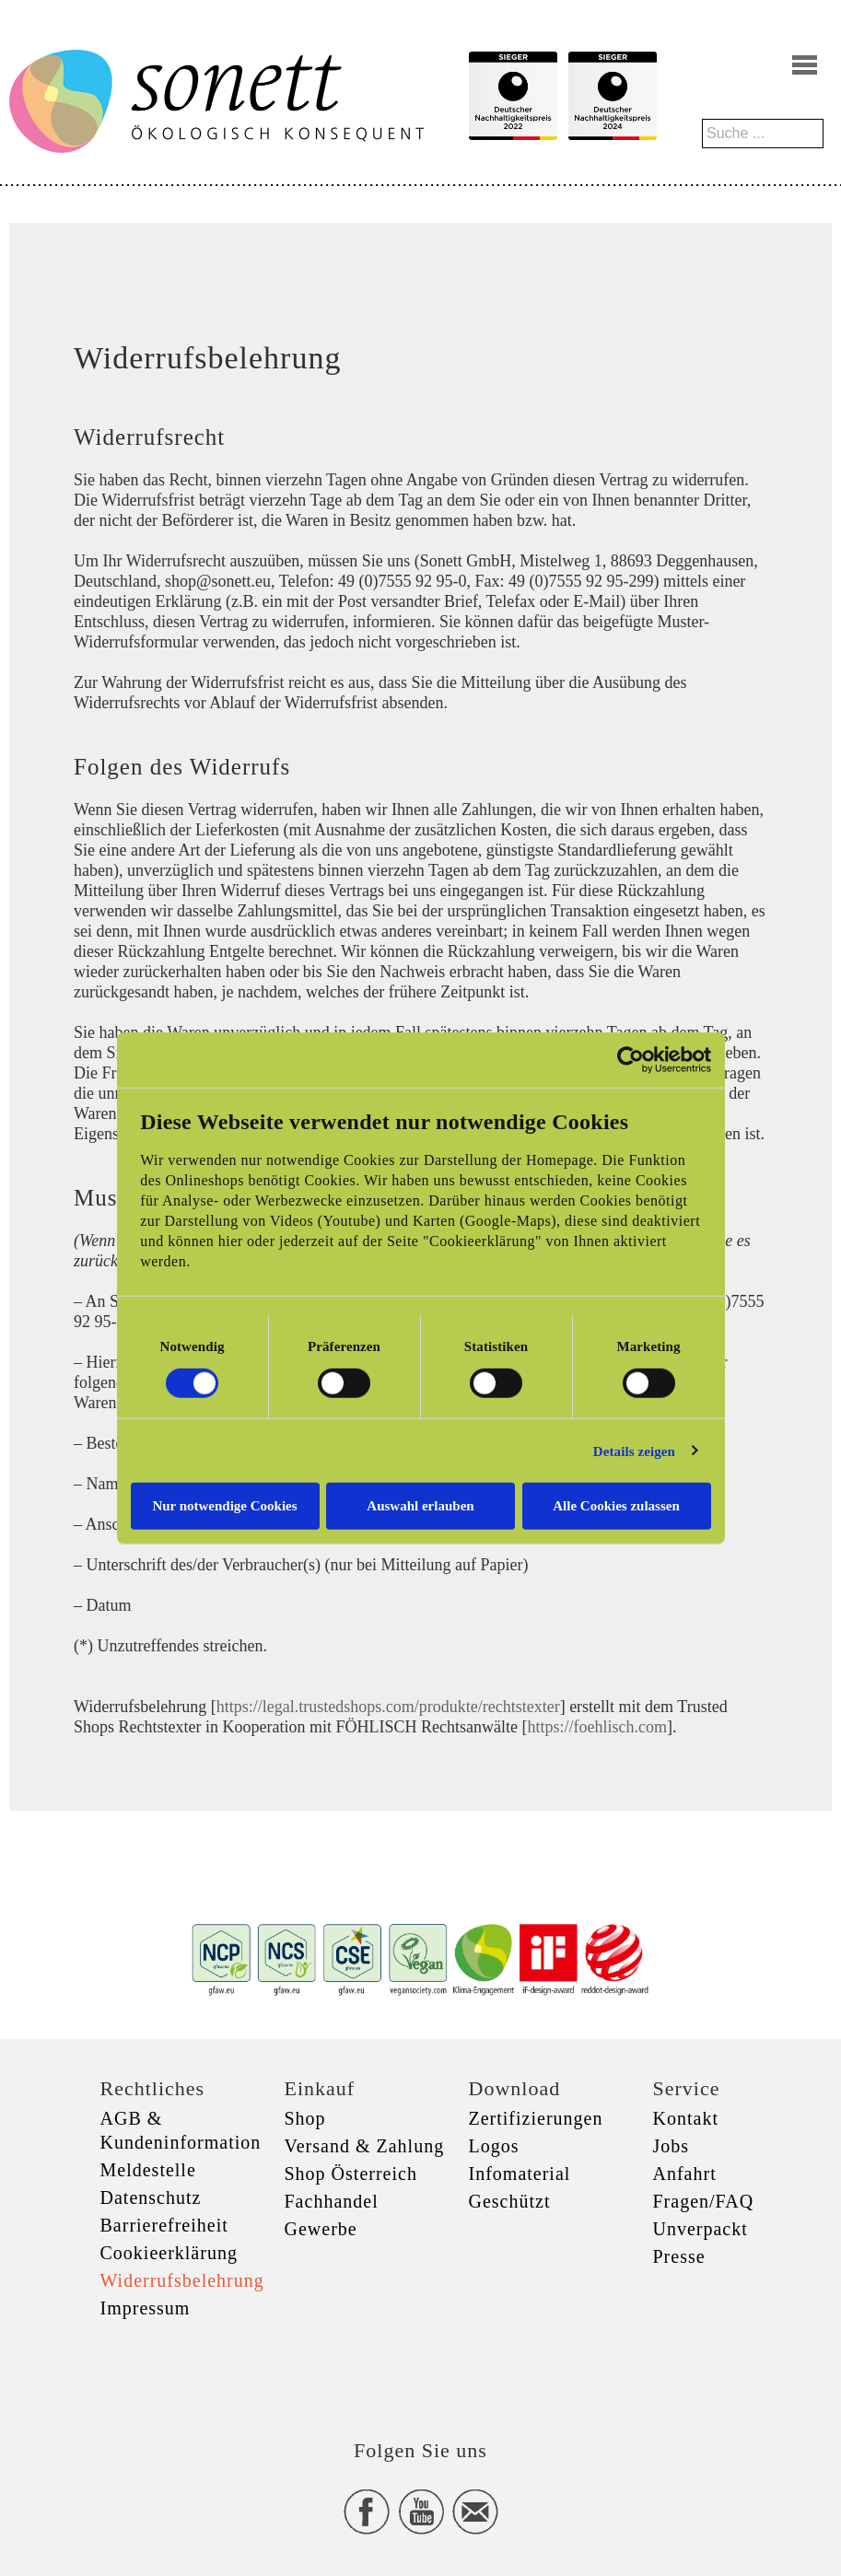 The height and width of the screenshot is (2576, 841). Describe the element at coordinates (700, 2229) in the screenshot. I see `Unverpackt` at that location.